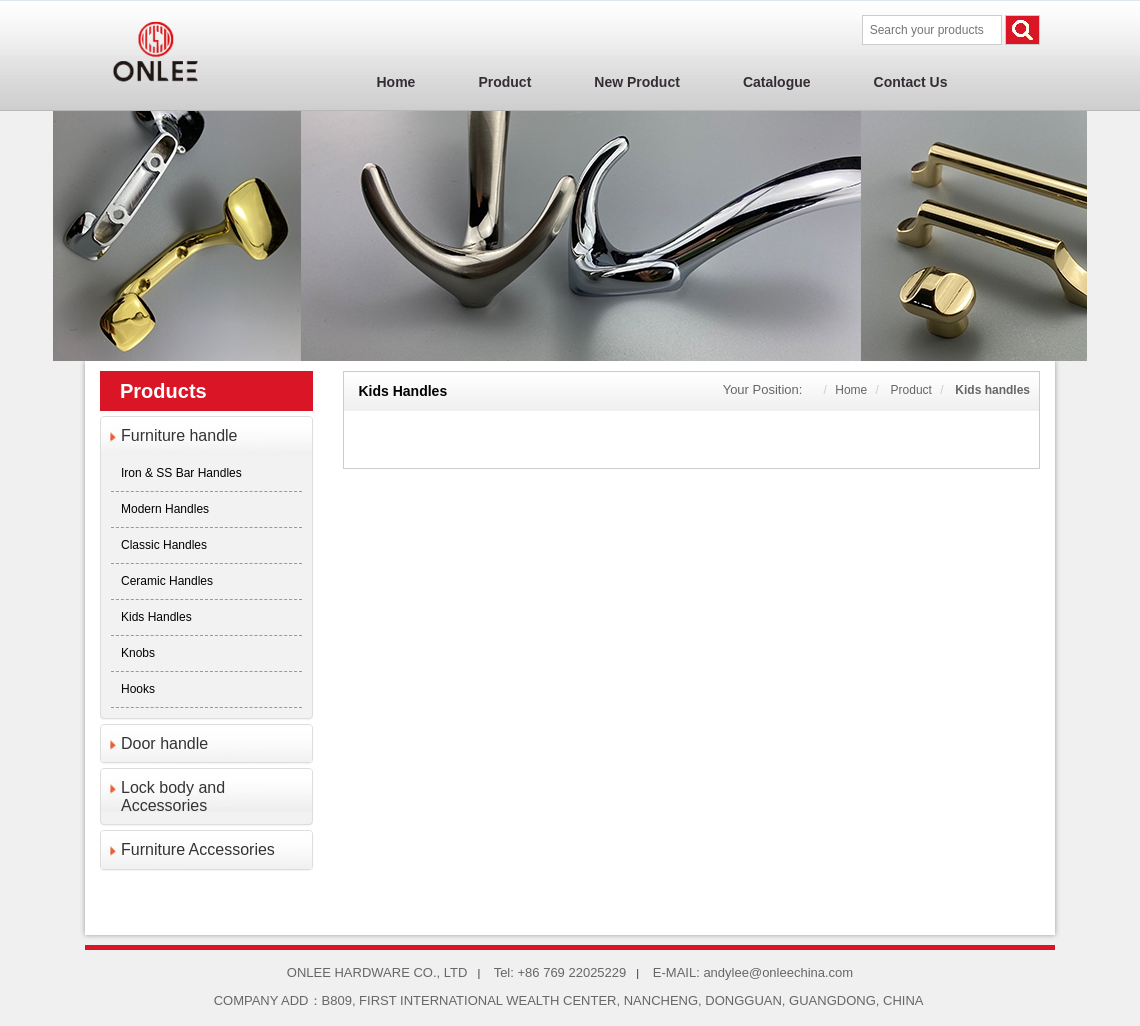 The image size is (1140, 1026). What do you see at coordinates (181, 473) in the screenshot?
I see `Iron & SS Bar Handles` at bounding box center [181, 473].